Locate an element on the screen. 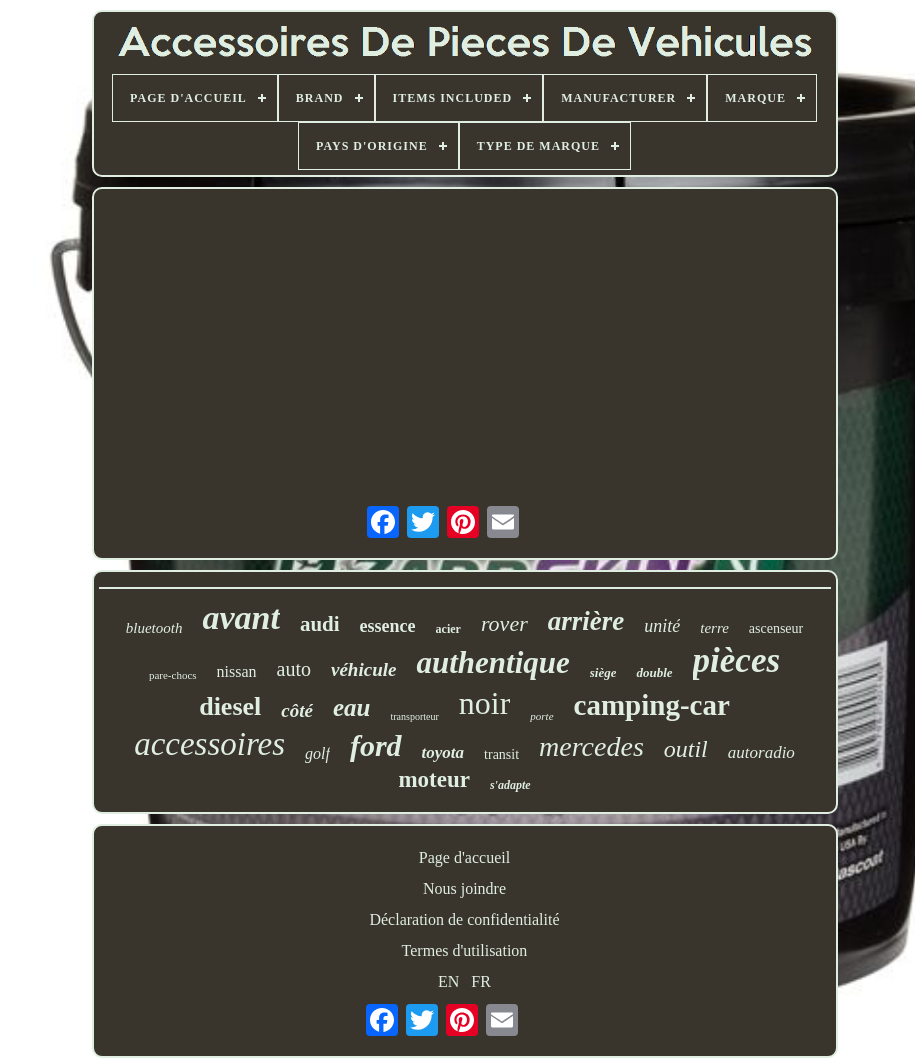 The width and height of the screenshot is (915, 1058). camping-car is located at coordinates (652, 705).